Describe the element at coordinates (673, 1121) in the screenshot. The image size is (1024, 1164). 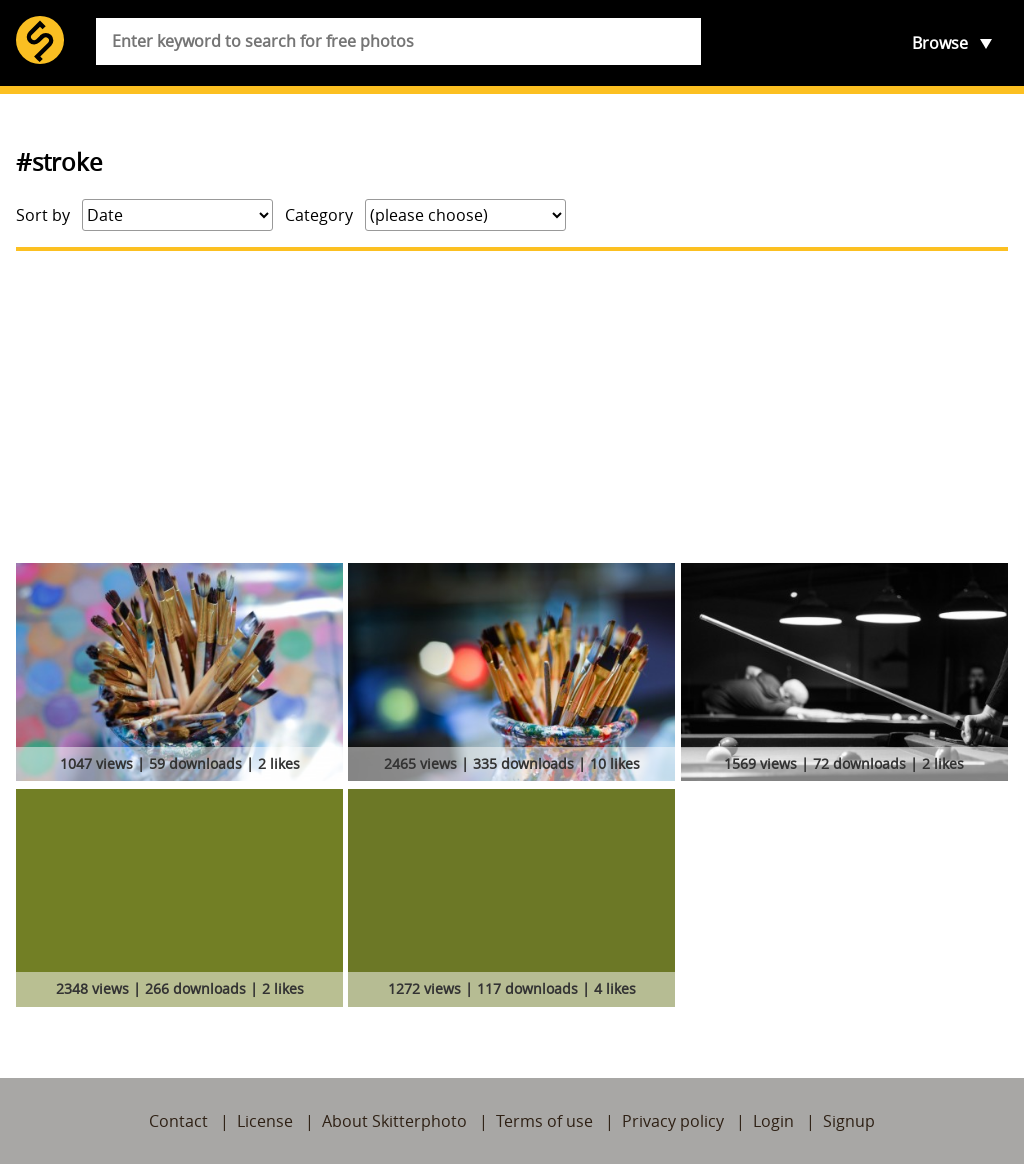
I see `Privacy policy` at that location.